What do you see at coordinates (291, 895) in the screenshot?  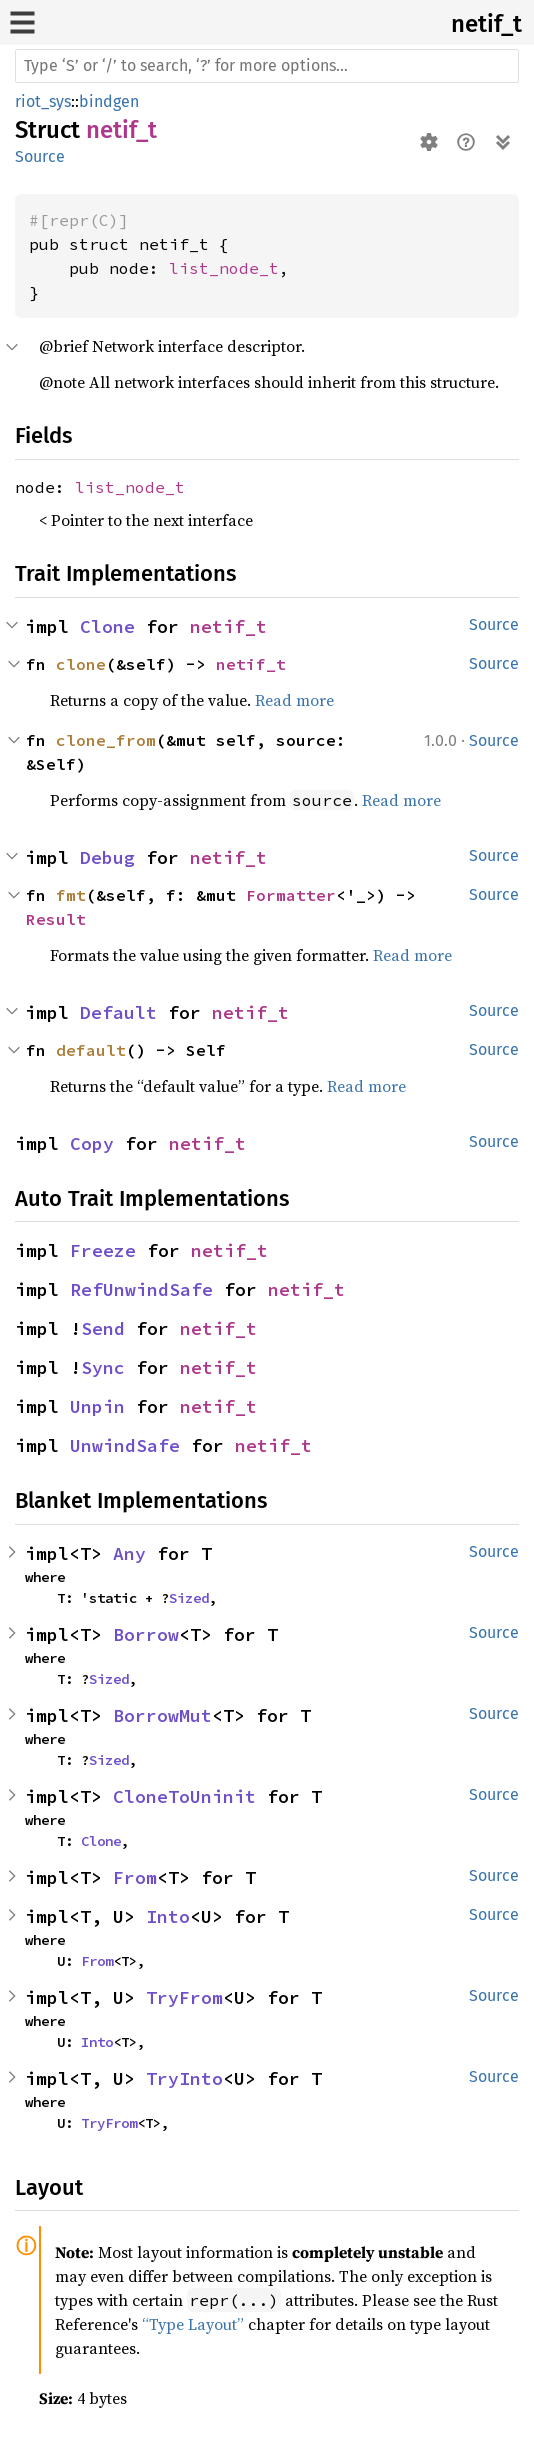 I see `Formatter` at bounding box center [291, 895].